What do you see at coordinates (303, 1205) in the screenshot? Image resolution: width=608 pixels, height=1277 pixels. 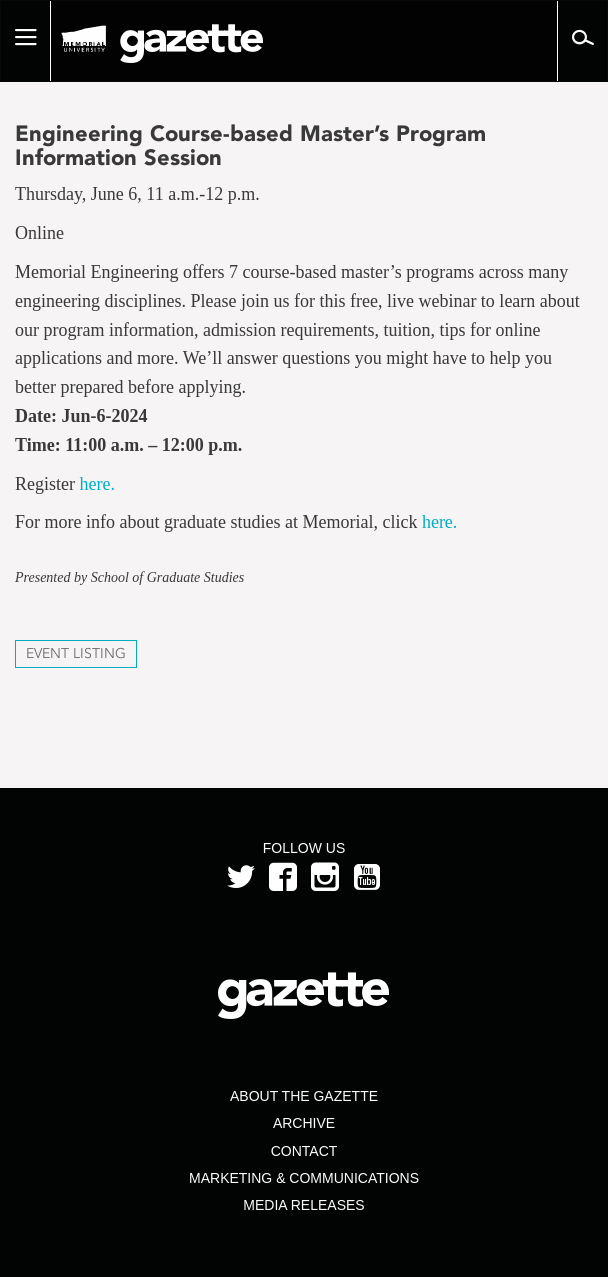 I see `Media Releases` at bounding box center [303, 1205].